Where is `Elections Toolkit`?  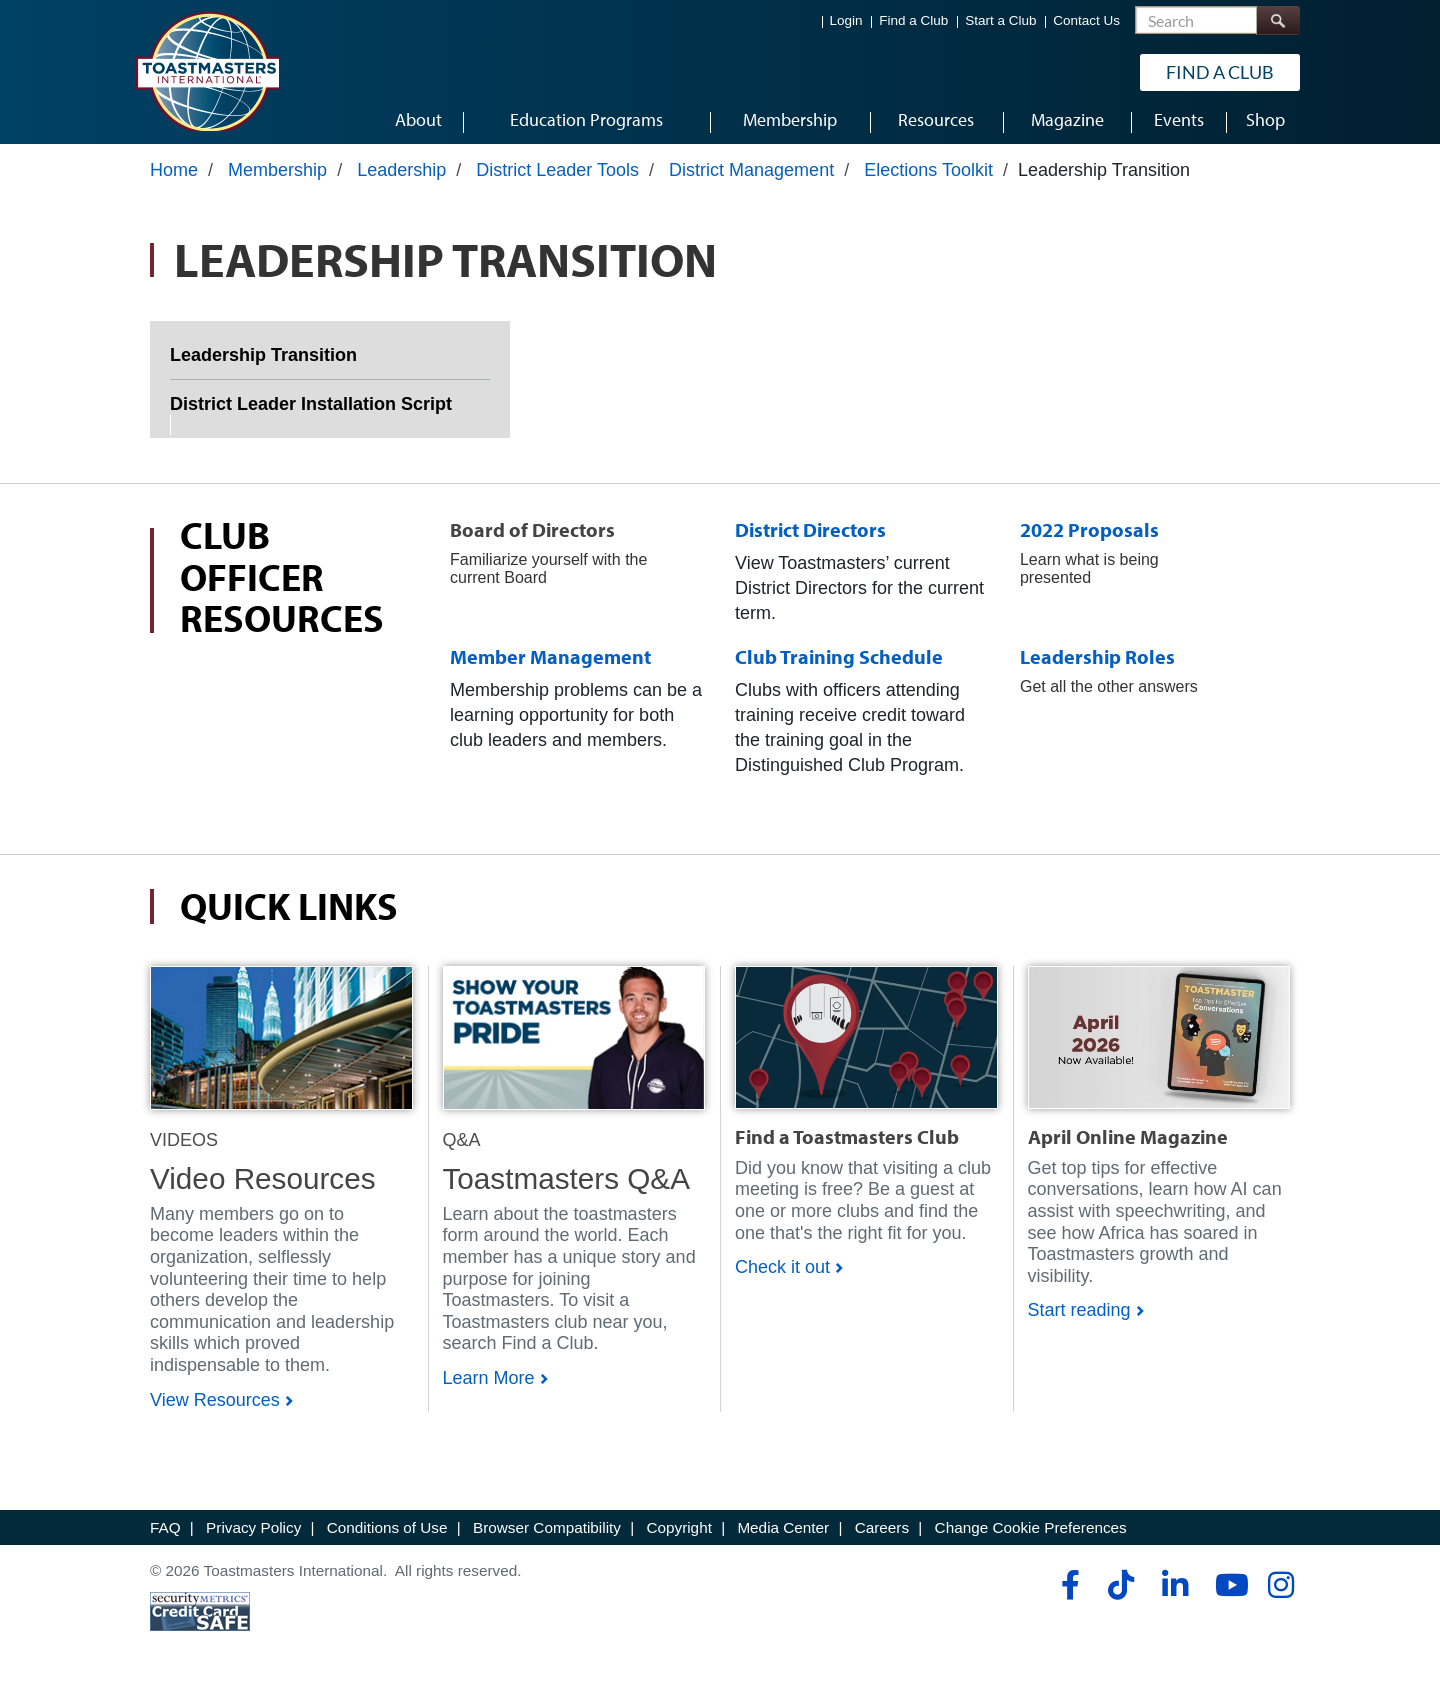 Elections Toolkit is located at coordinates (928, 177).